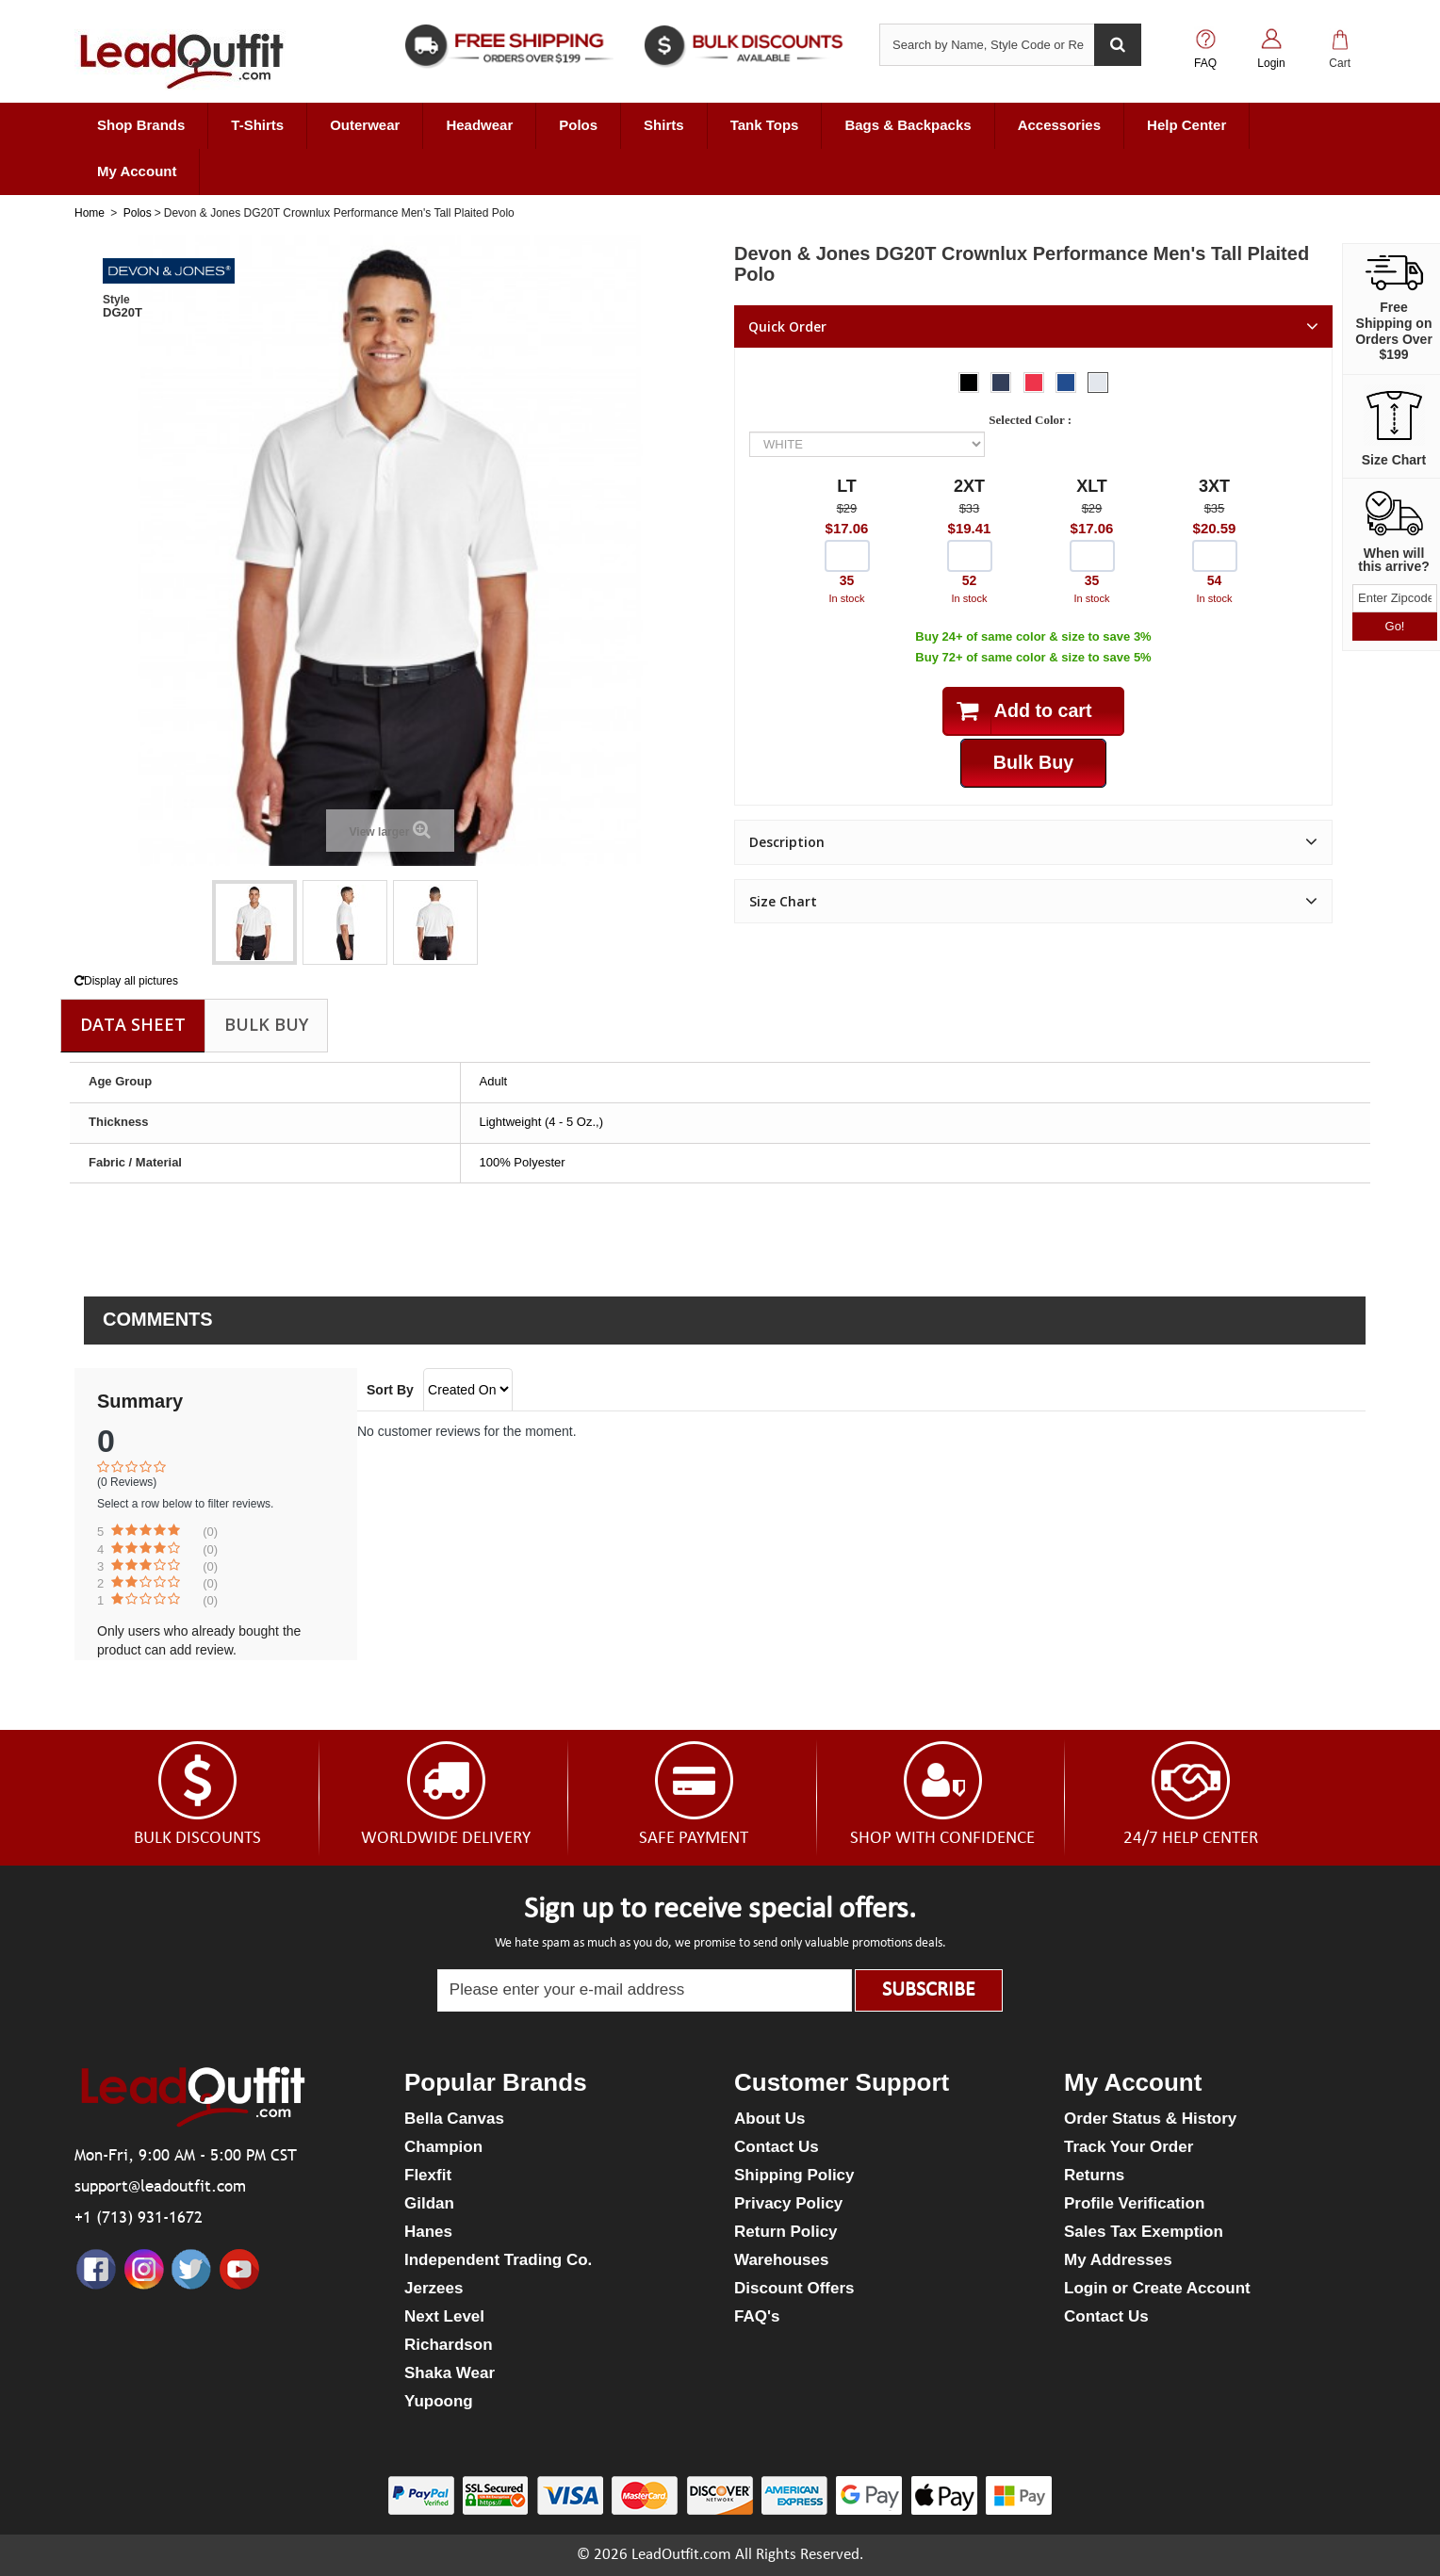  What do you see at coordinates (498, 2260) in the screenshot?
I see `Independent Trading Co.` at bounding box center [498, 2260].